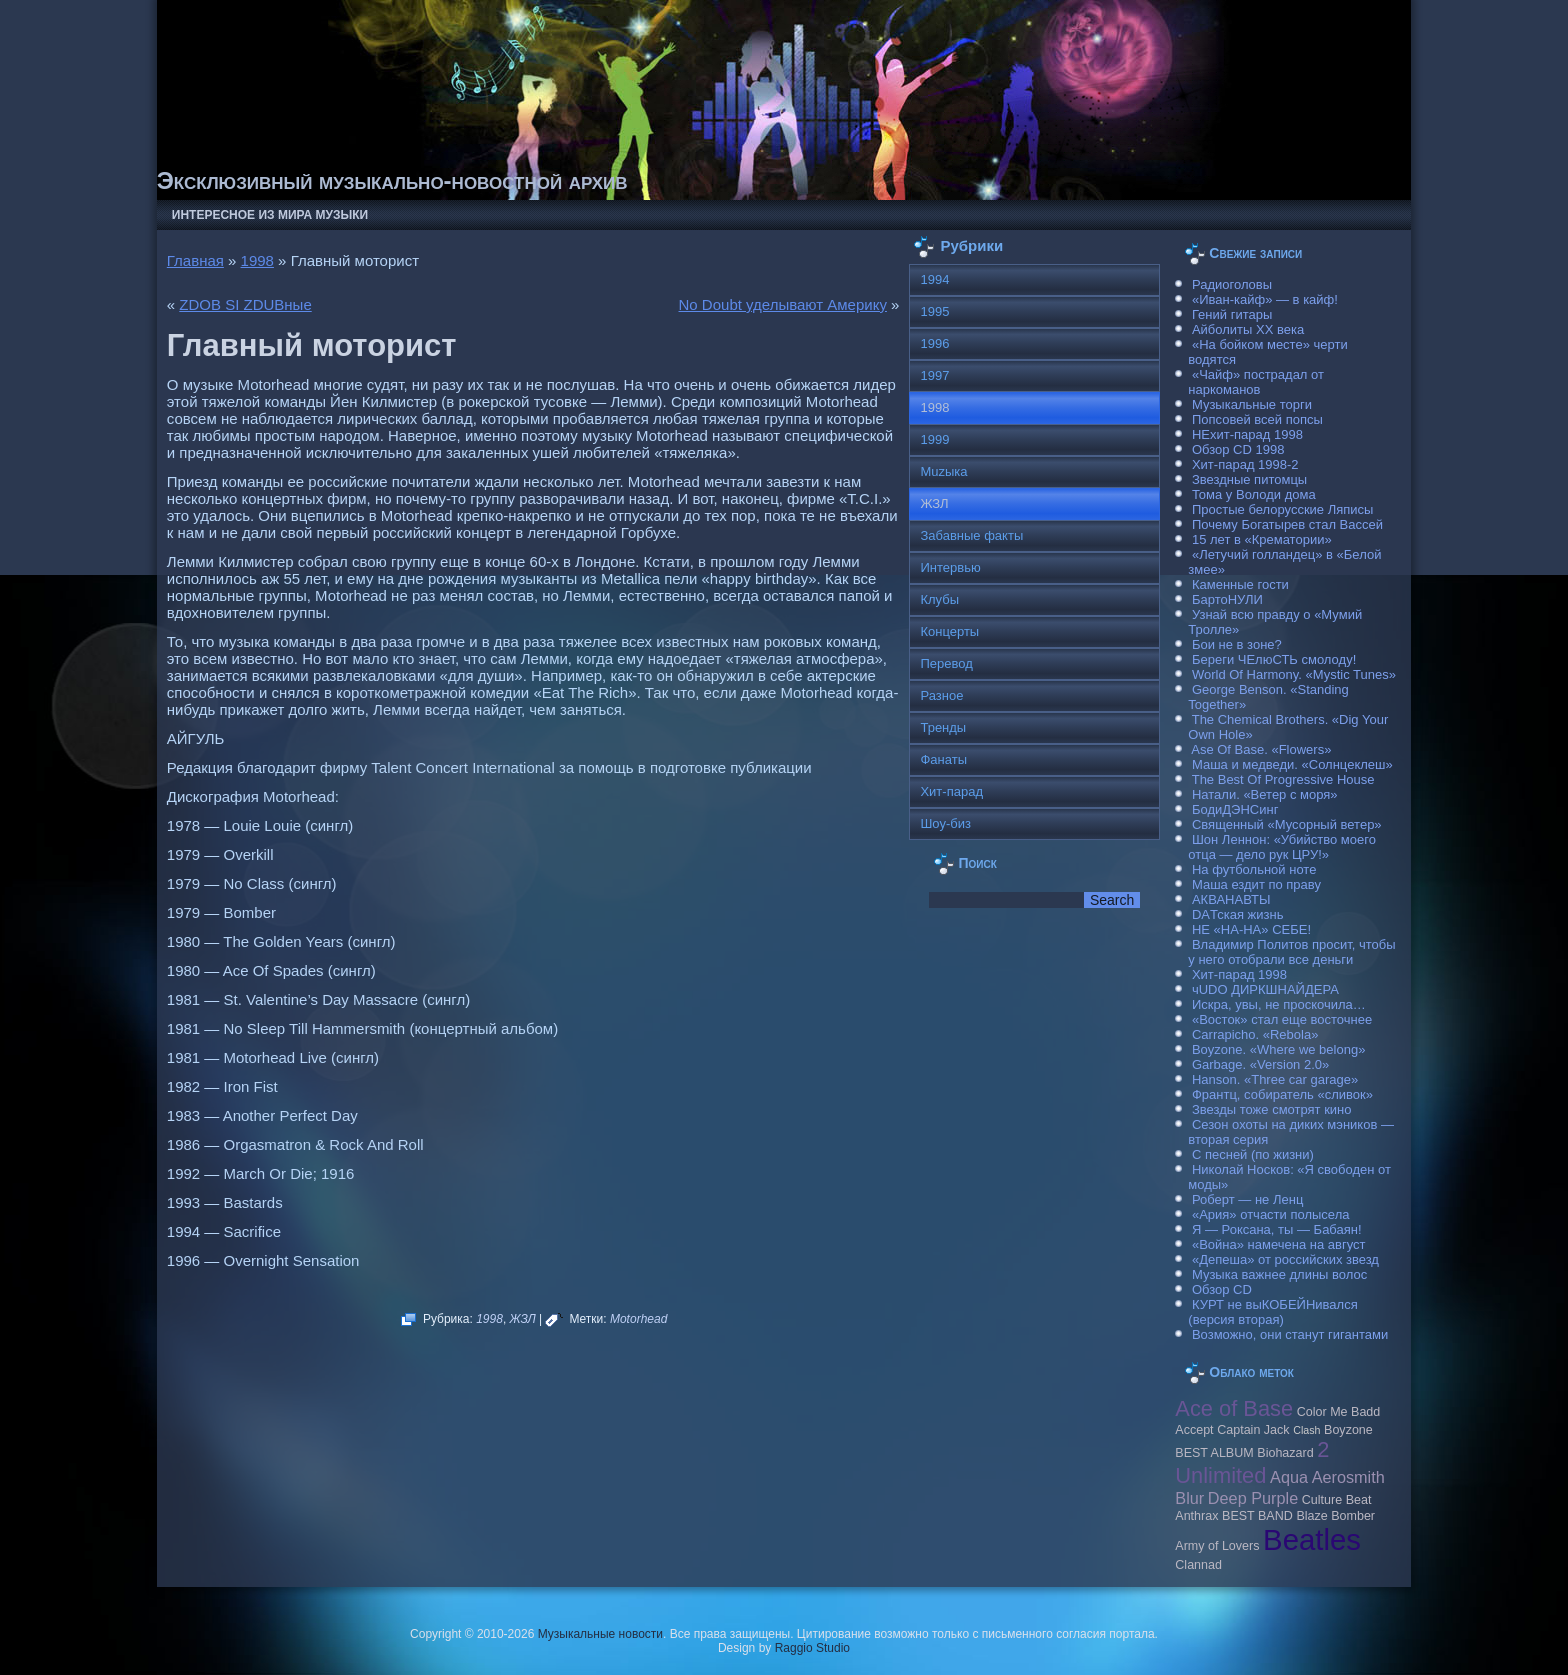 Image resolution: width=1568 pixels, height=1675 pixels. Describe the element at coordinates (638, 1319) in the screenshot. I see `Моtorhead` at that location.